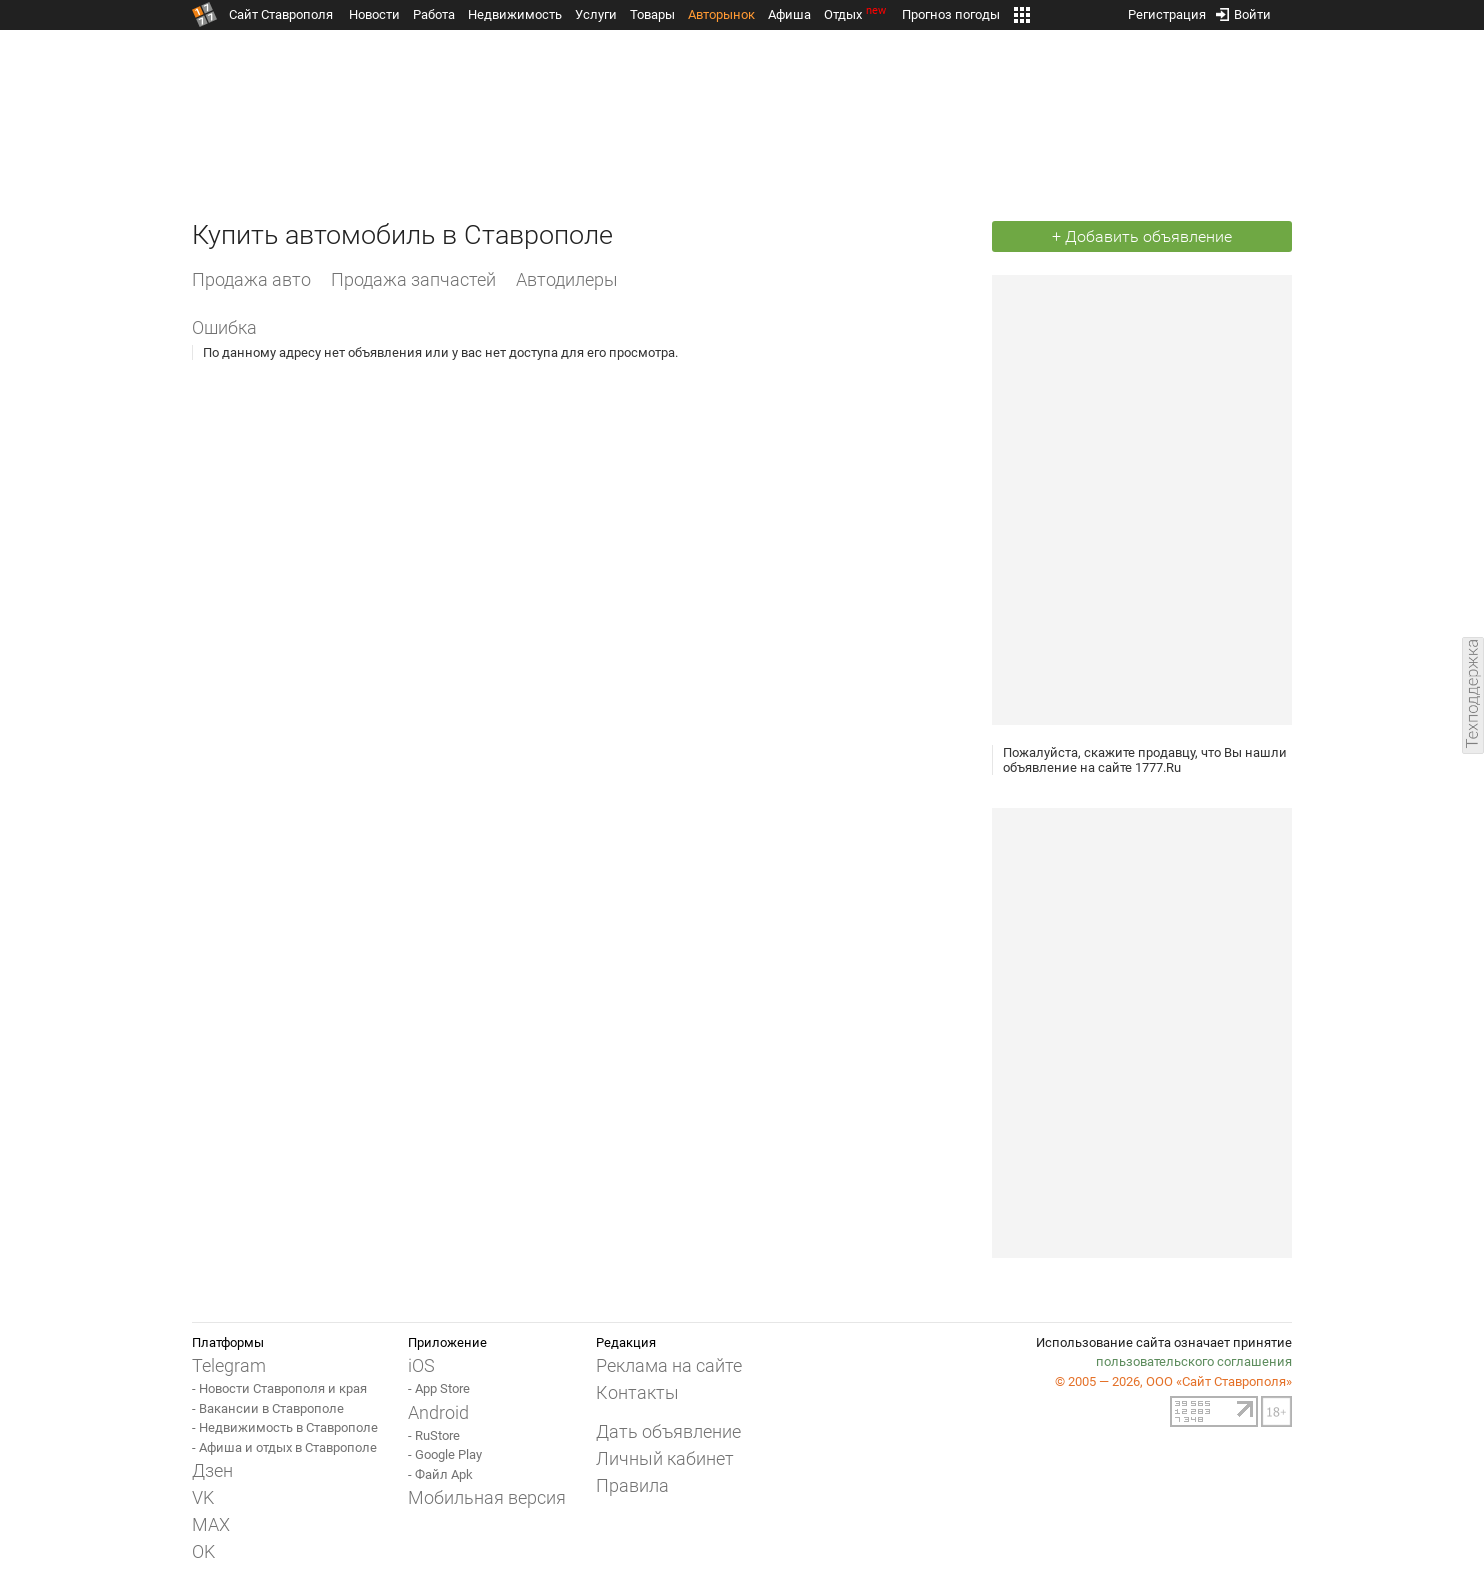  What do you see at coordinates (951, 14) in the screenshot?
I see `Прогноз погоды` at bounding box center [951, 14].